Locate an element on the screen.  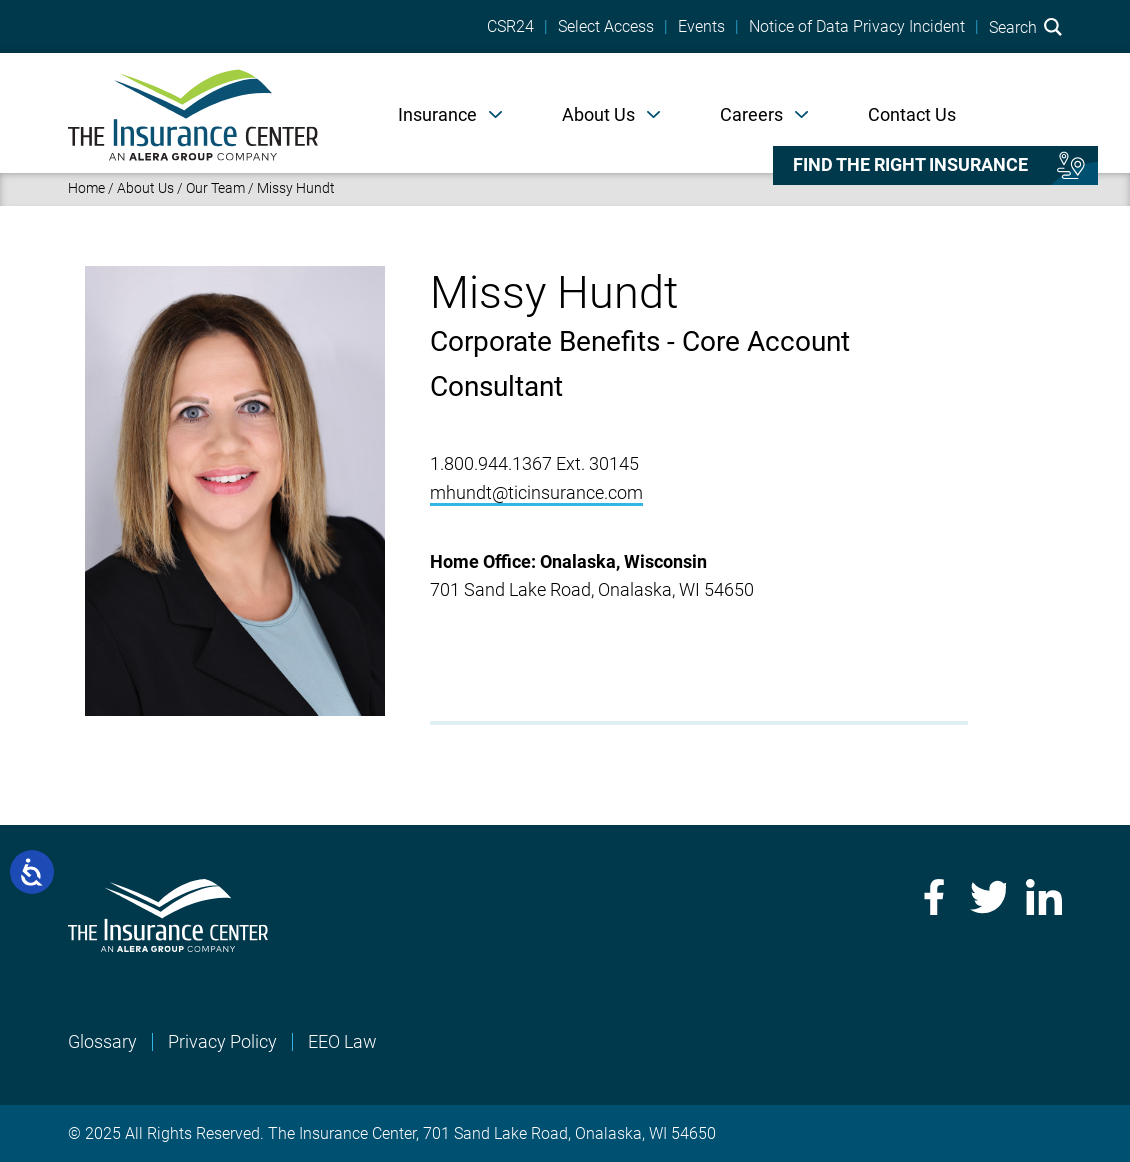
Privacy Policy is located at coordinates (222, 1041).